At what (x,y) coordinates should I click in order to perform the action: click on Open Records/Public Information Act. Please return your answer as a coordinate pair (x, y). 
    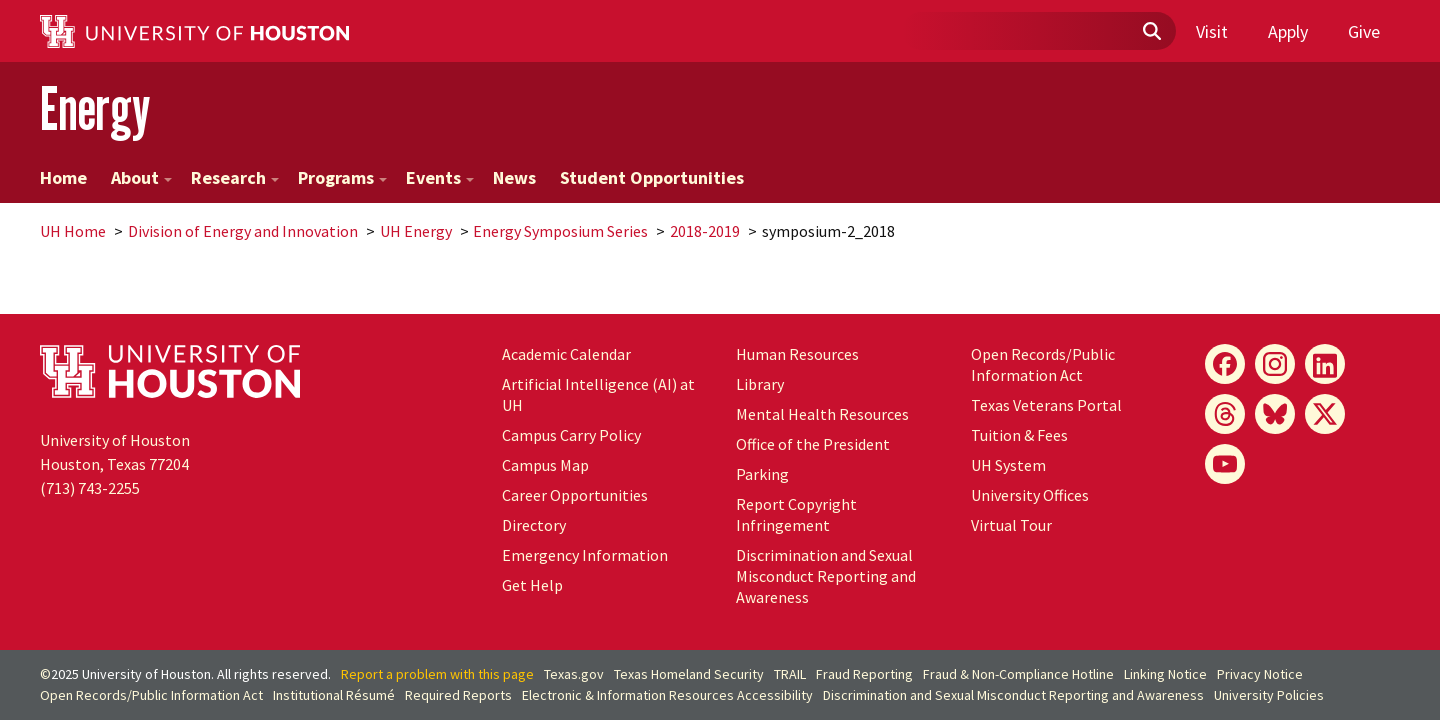
    Looking at the image, I should click on (1043, 364).